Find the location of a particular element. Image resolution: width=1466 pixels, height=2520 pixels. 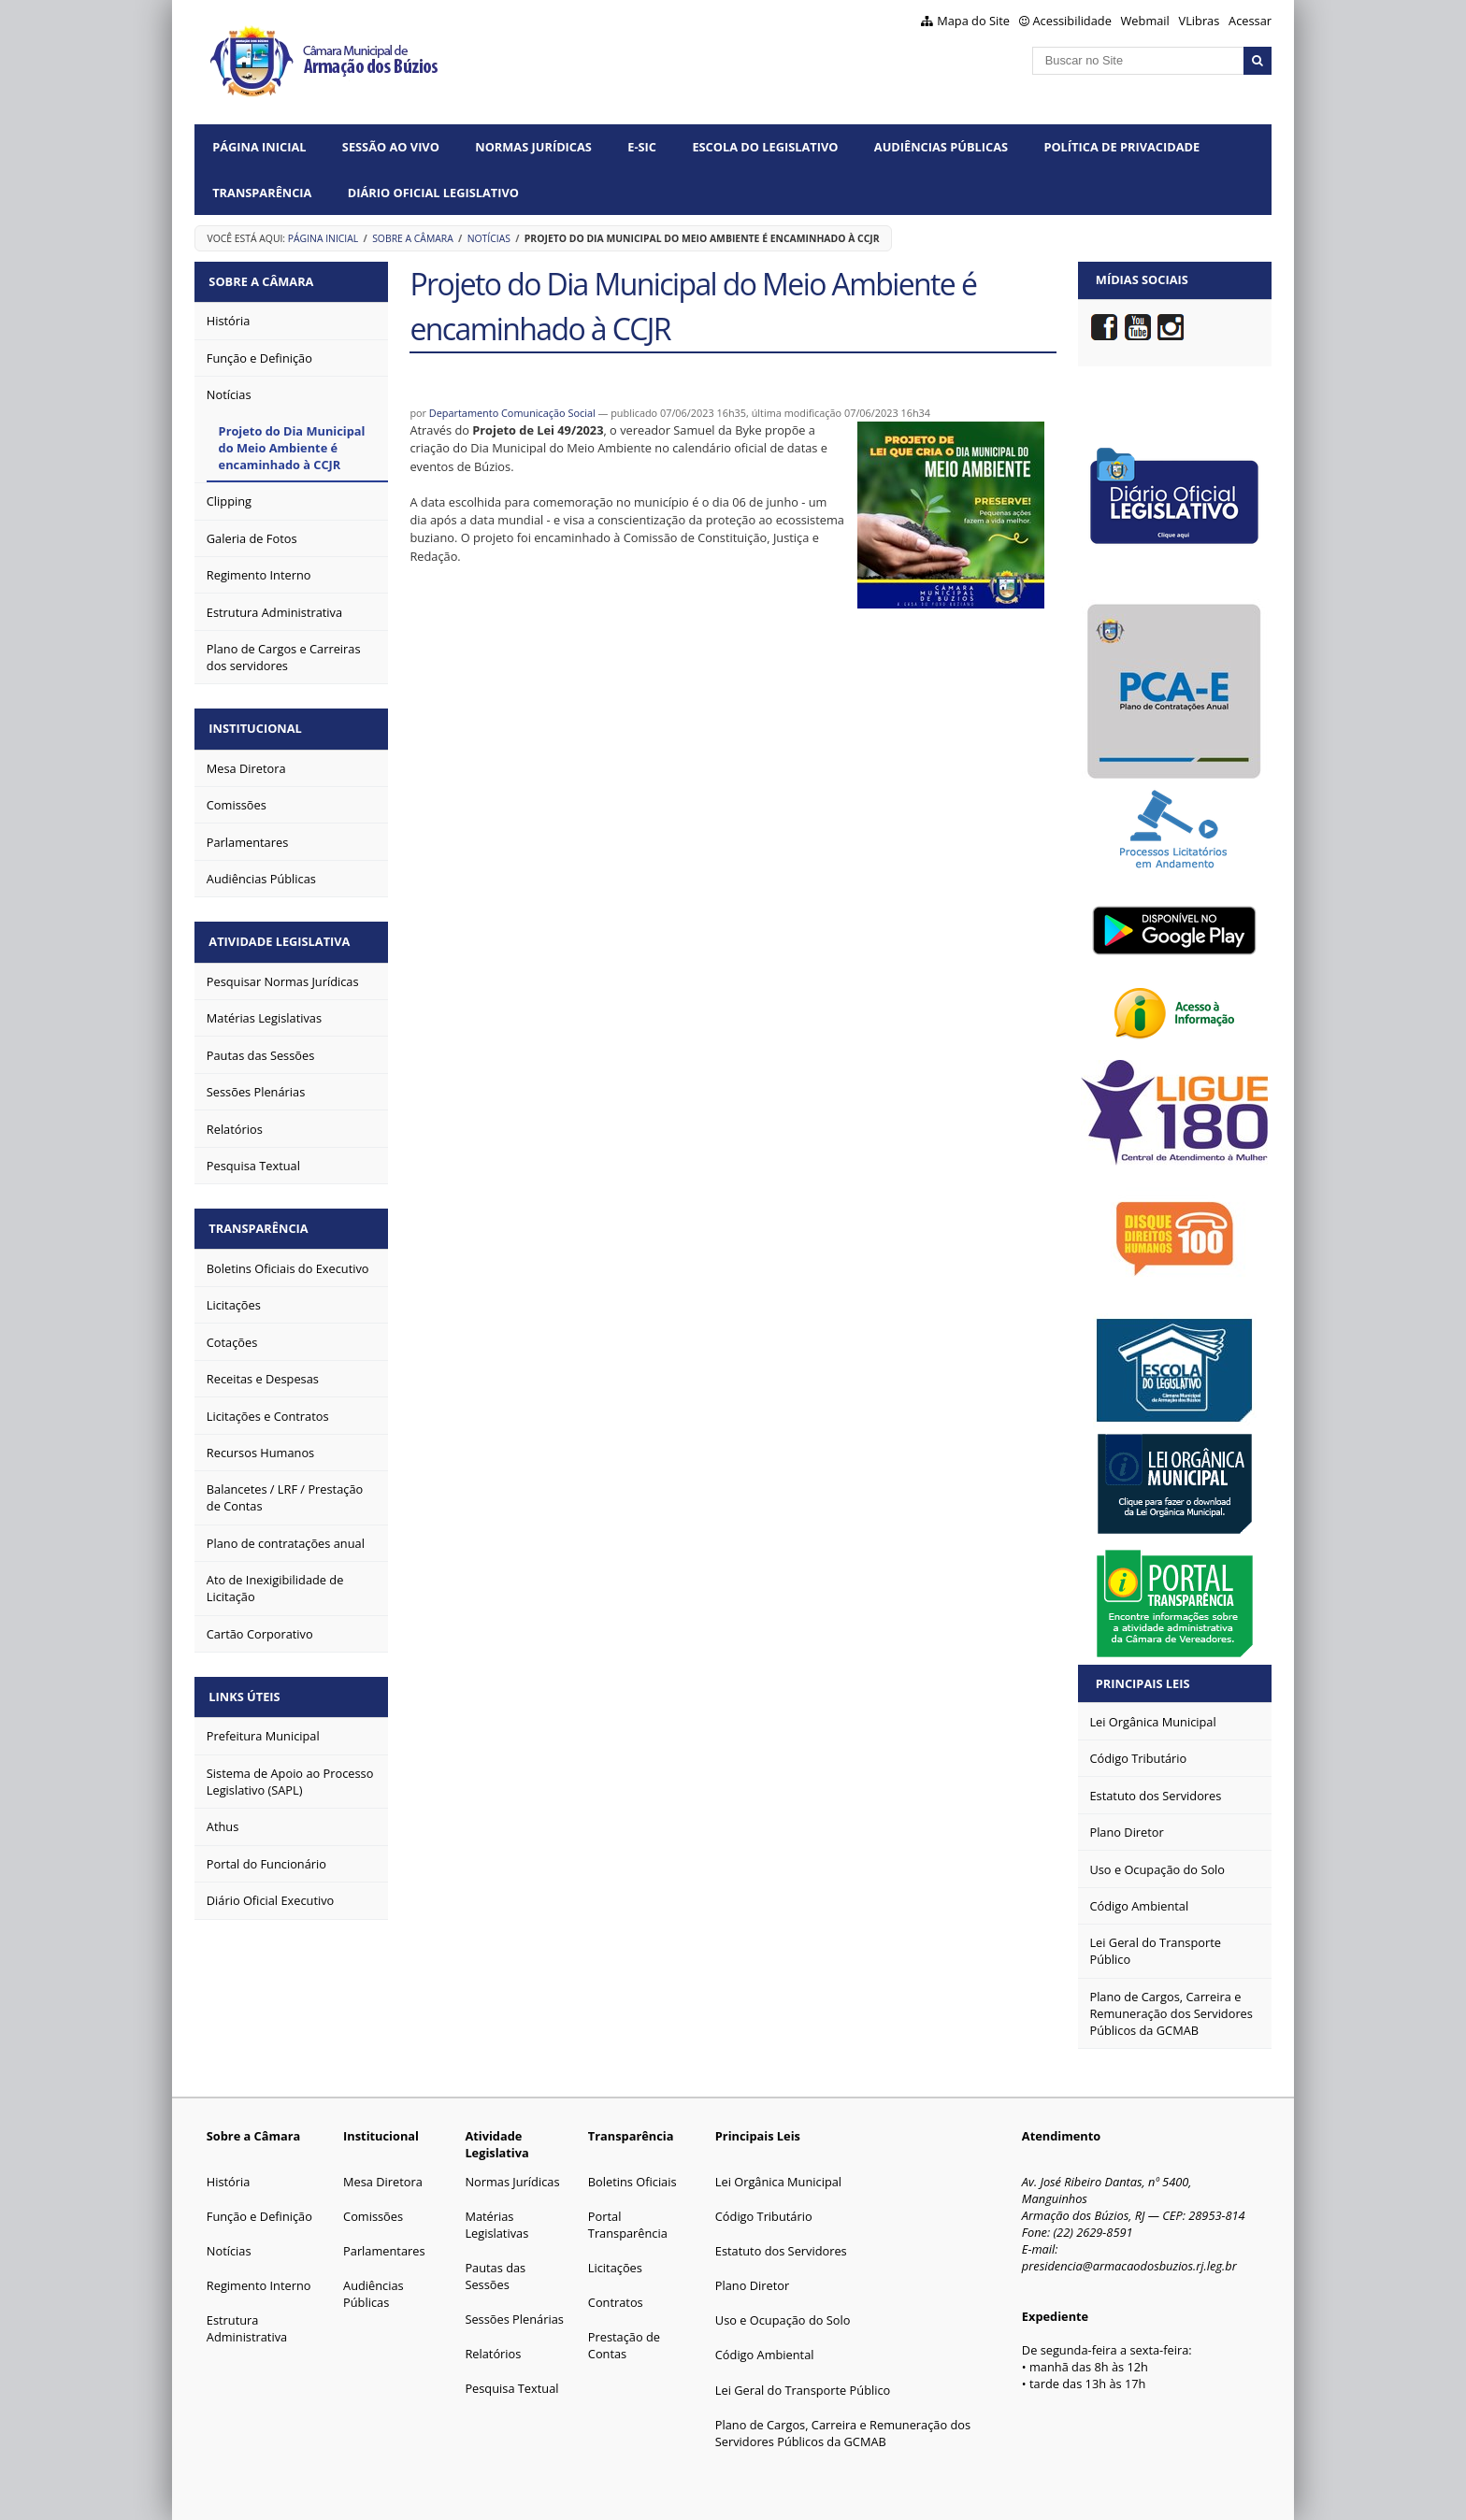

Boletins Oficiais is located at coordinates (632, 2181).